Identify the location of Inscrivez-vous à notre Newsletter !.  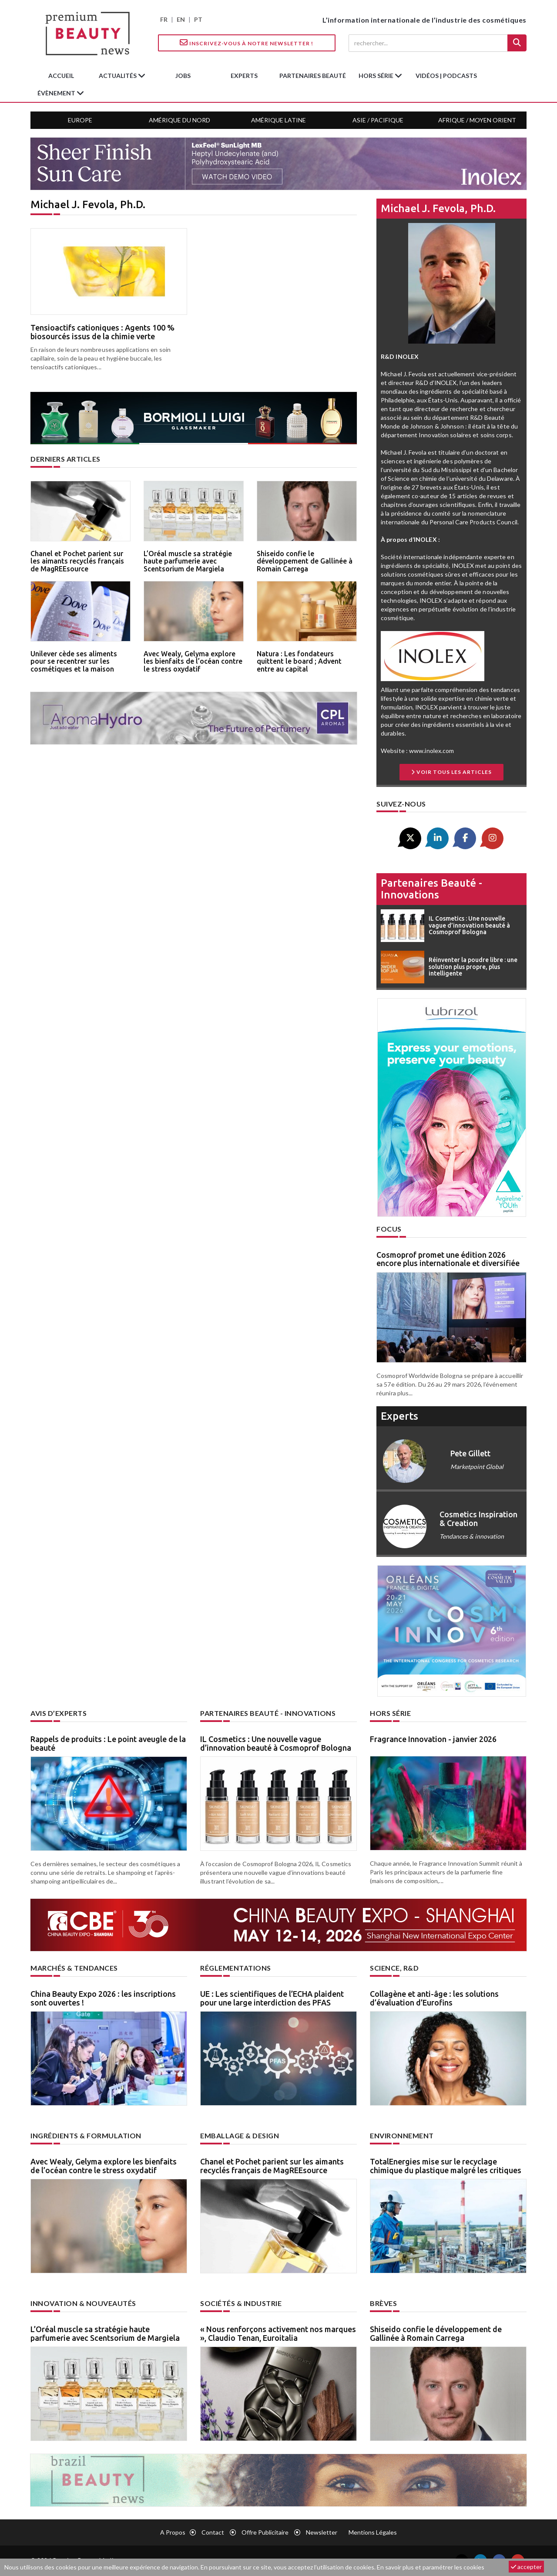
(246, 43).